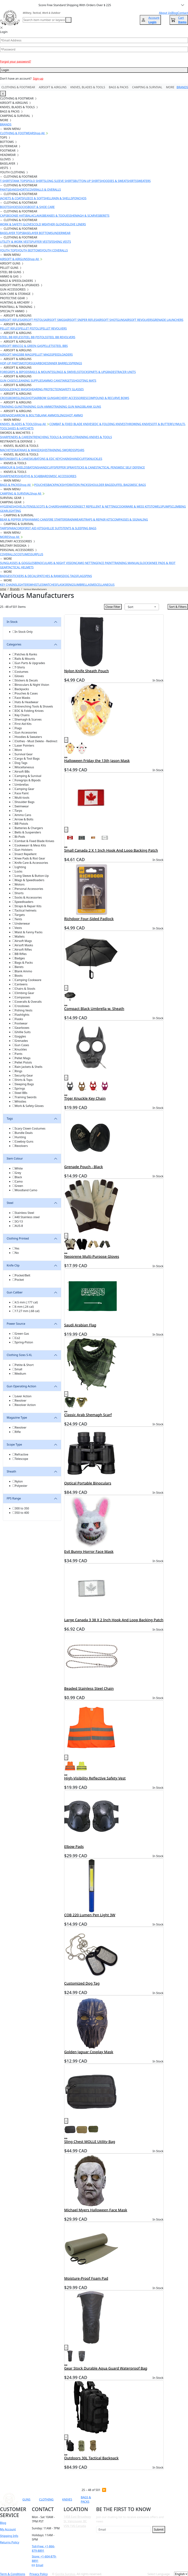  I want to click on Compact Black Umbrella w. Sheath, so click(94, 1008).